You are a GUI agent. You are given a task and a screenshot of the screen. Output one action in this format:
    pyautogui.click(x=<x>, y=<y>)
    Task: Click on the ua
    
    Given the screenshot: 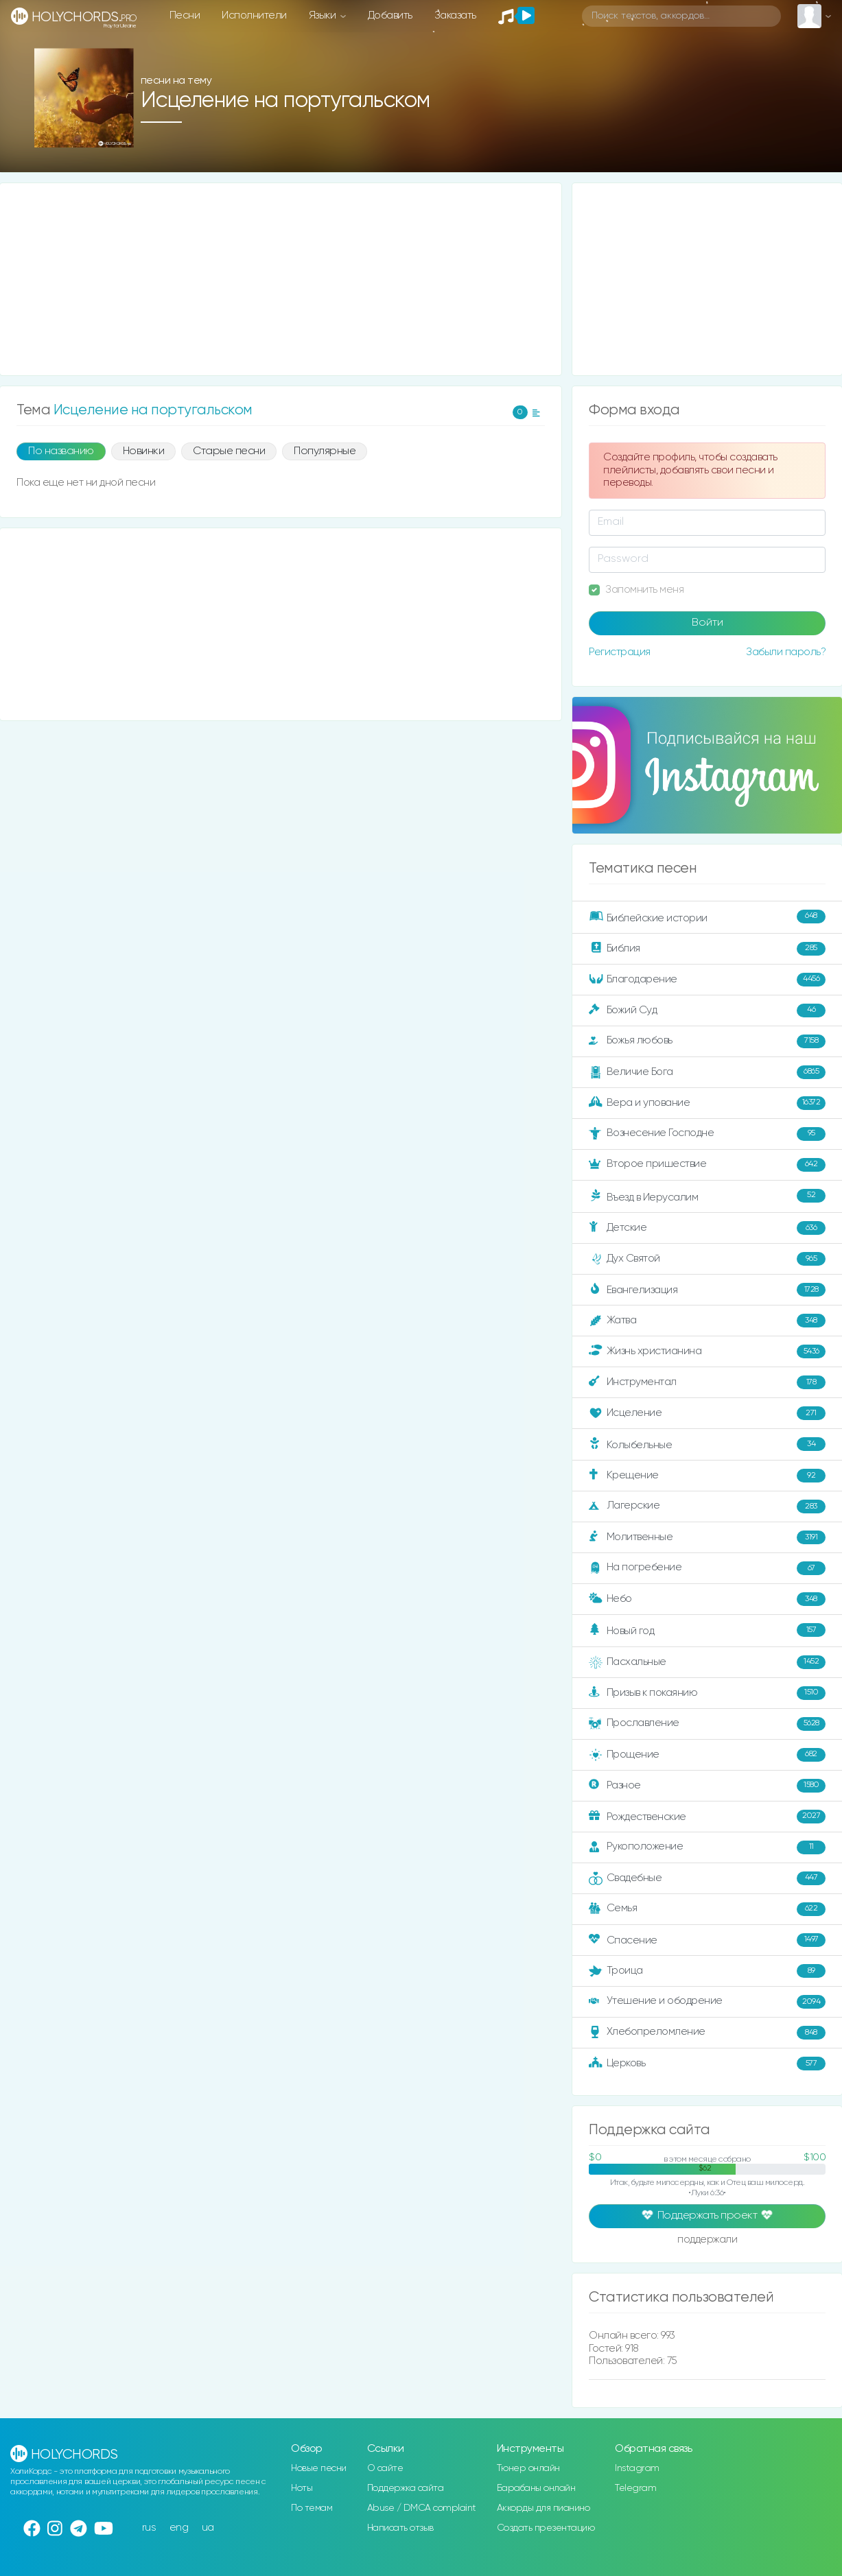 What is the action you would take?
    pyautogui.click(x=208, y=2527)
    